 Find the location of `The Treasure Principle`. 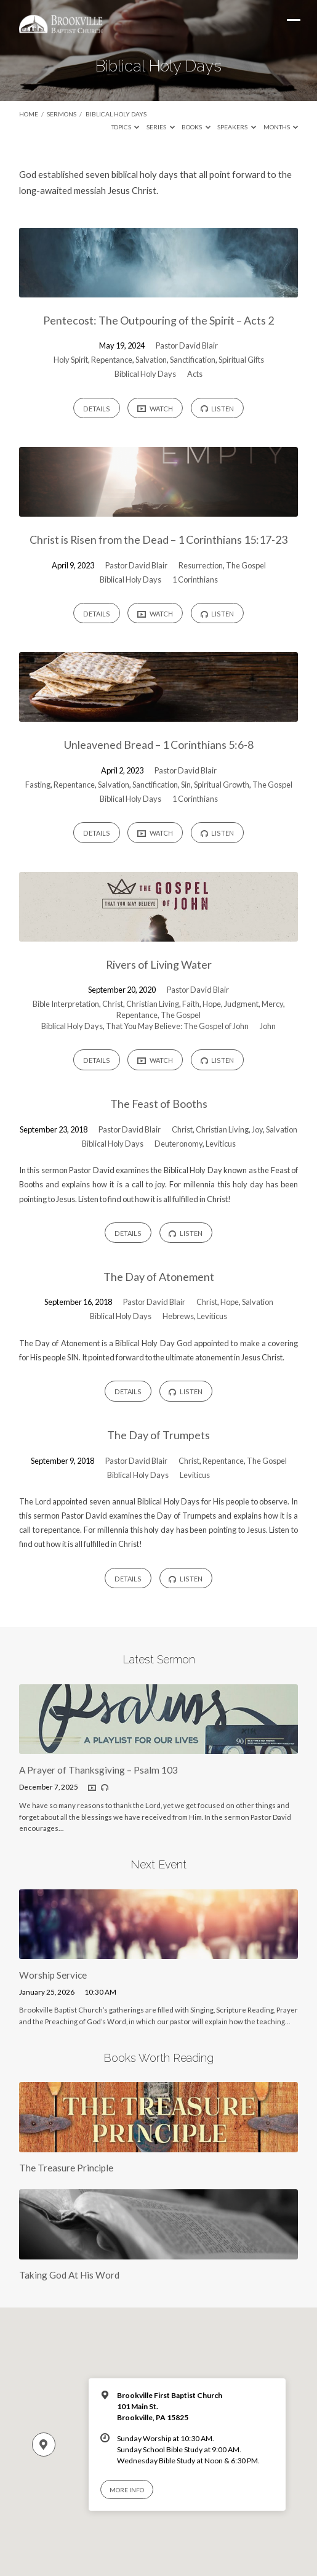

The Treasure Principle is located at coordinates (66, 2167).